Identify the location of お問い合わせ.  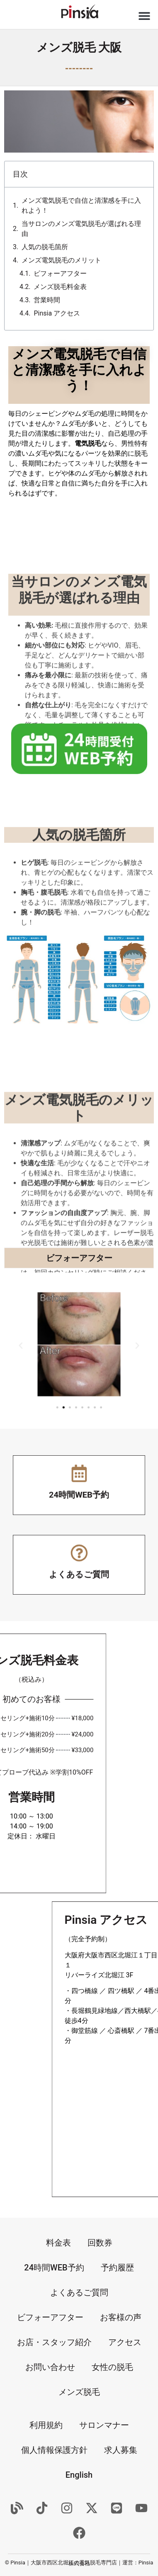
(50, 2367).